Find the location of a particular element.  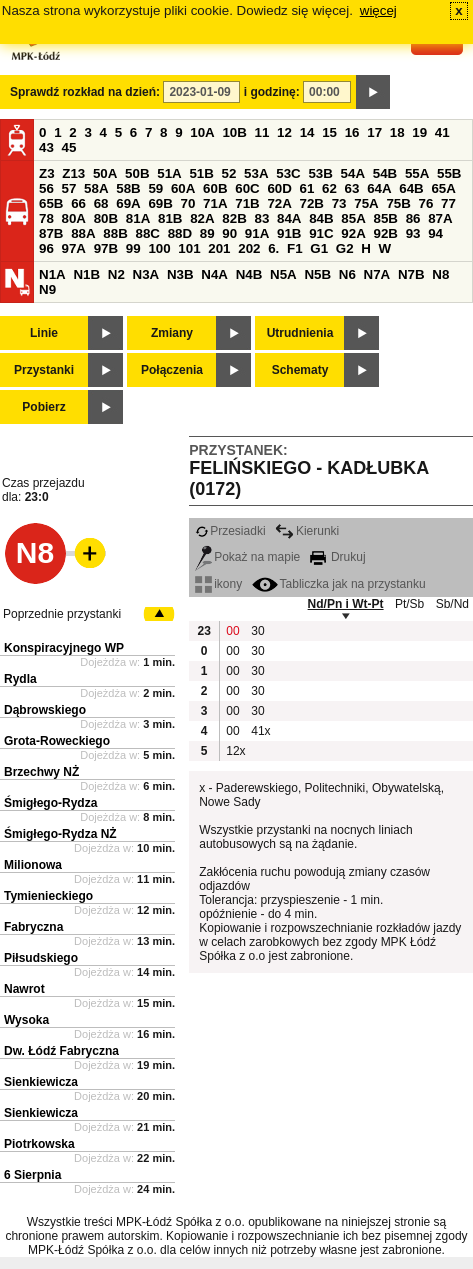

54B is located at coordinates (385, 173).